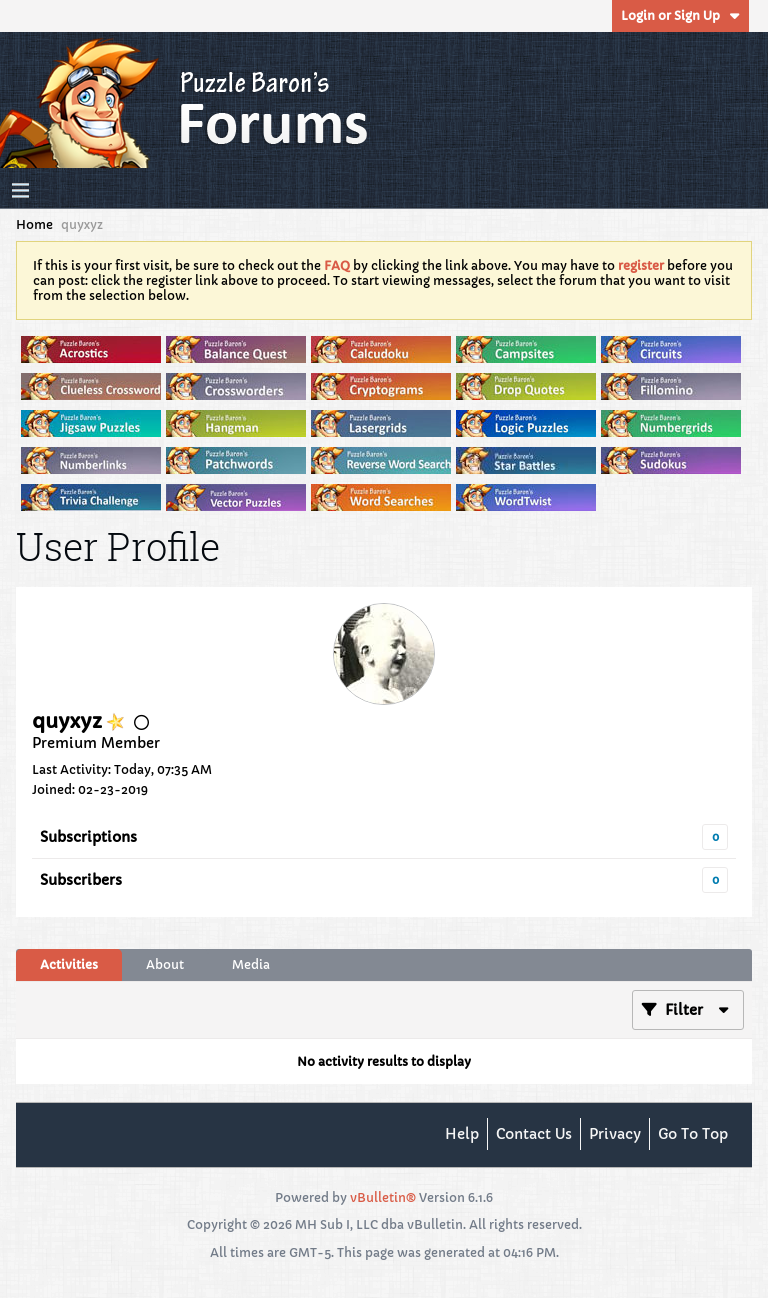 Image resolution: width=768 pixels, height=1298 pixels. What do you see at coordinates (534, 1134) in the screenshot?
I see `Contact Us` at bounding box center [534, 1134].